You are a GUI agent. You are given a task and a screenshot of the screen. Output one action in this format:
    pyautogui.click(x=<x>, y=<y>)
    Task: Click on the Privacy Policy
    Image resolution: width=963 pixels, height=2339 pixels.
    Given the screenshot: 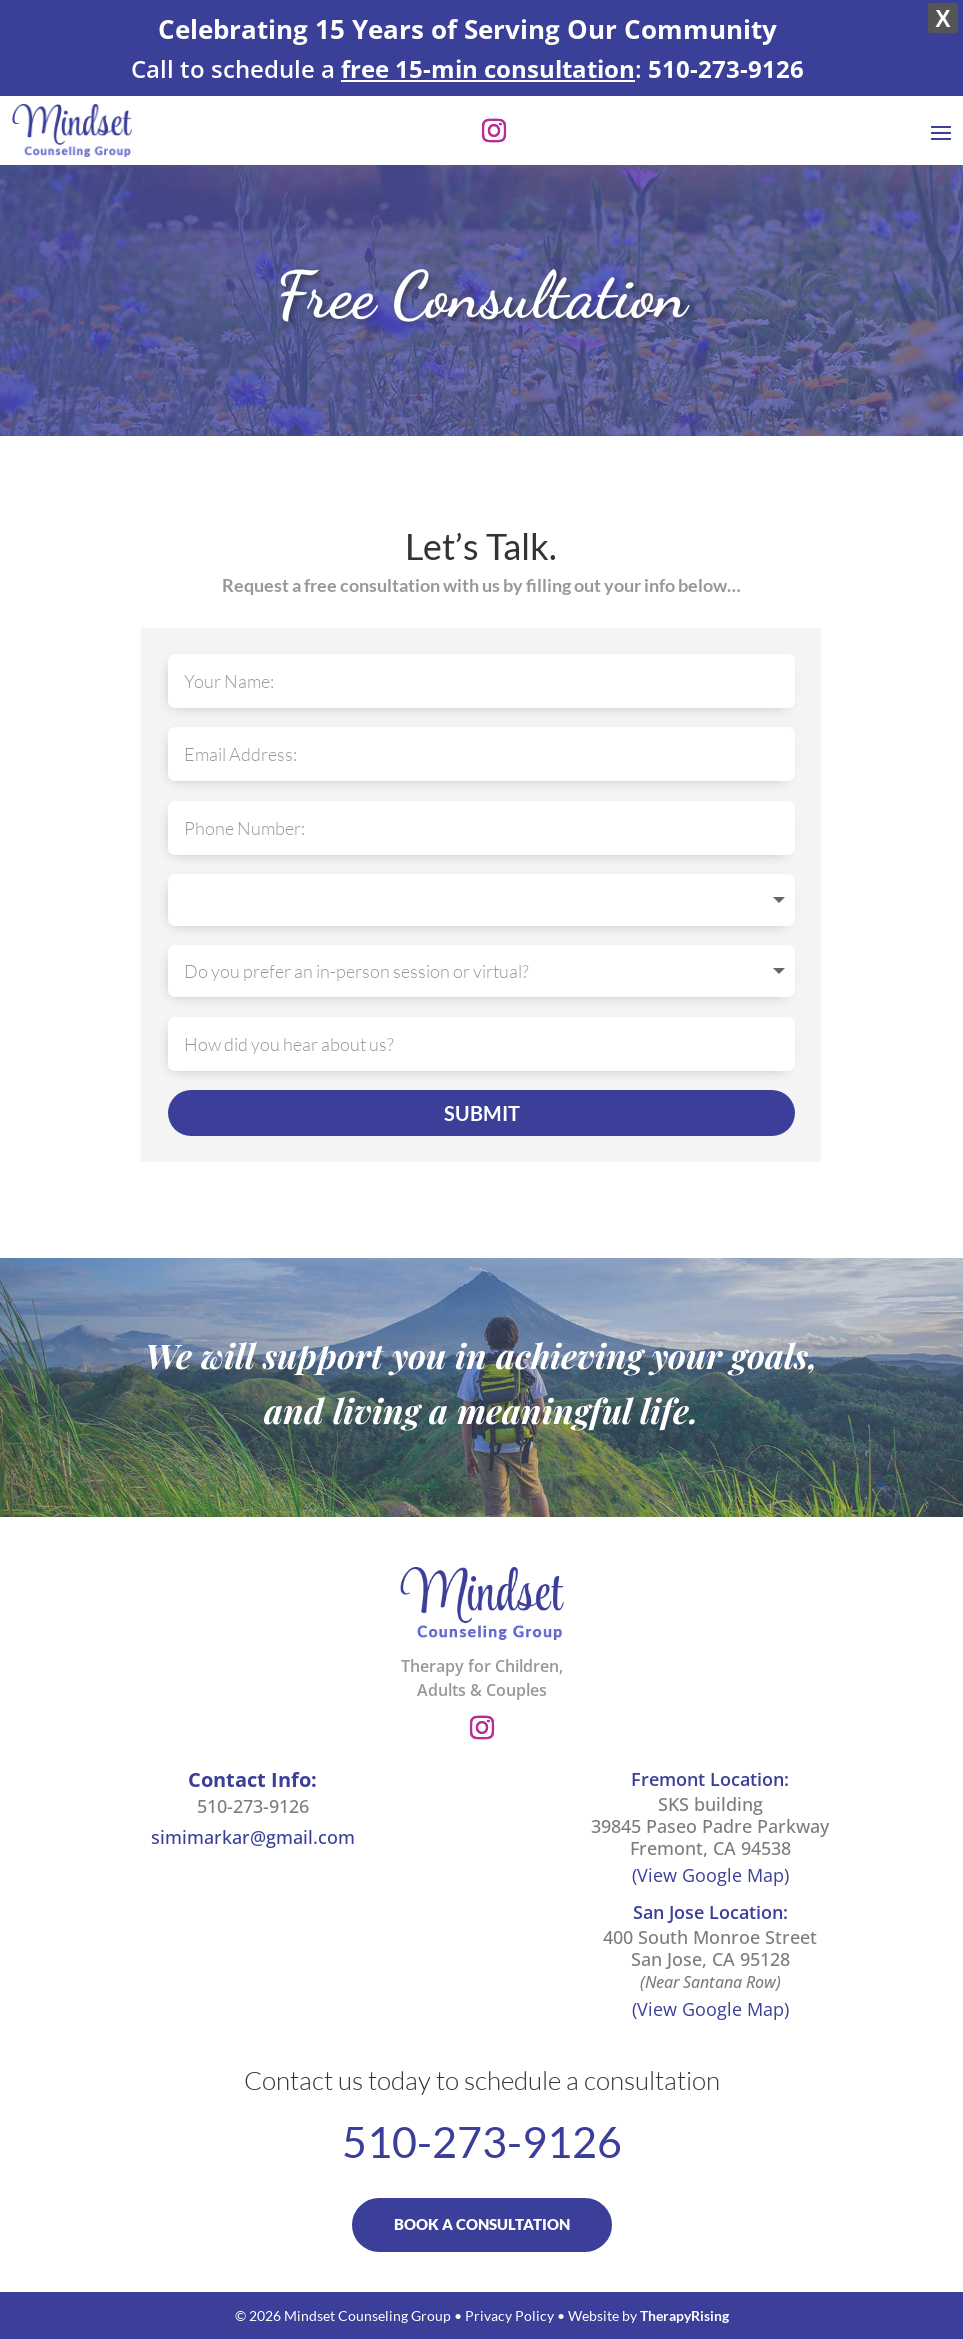 What is the action you would take?
    pyautogui.click(x=509, y=2315)
    